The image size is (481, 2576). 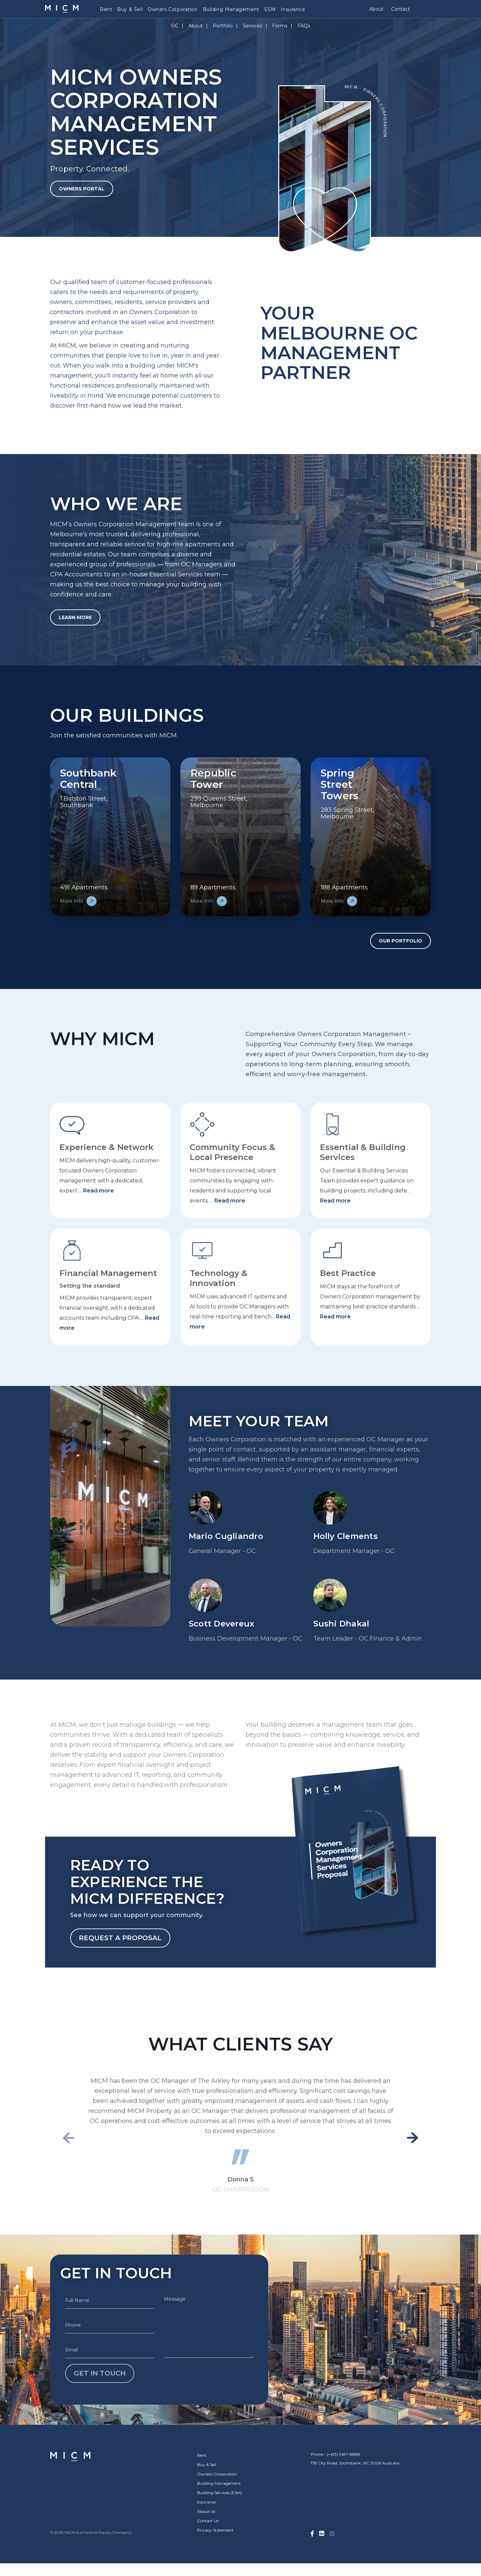 What do you see at coordinates (207, 2520) in the screenshot?
I see `Contact Us` at bounding box center [207, 2520].